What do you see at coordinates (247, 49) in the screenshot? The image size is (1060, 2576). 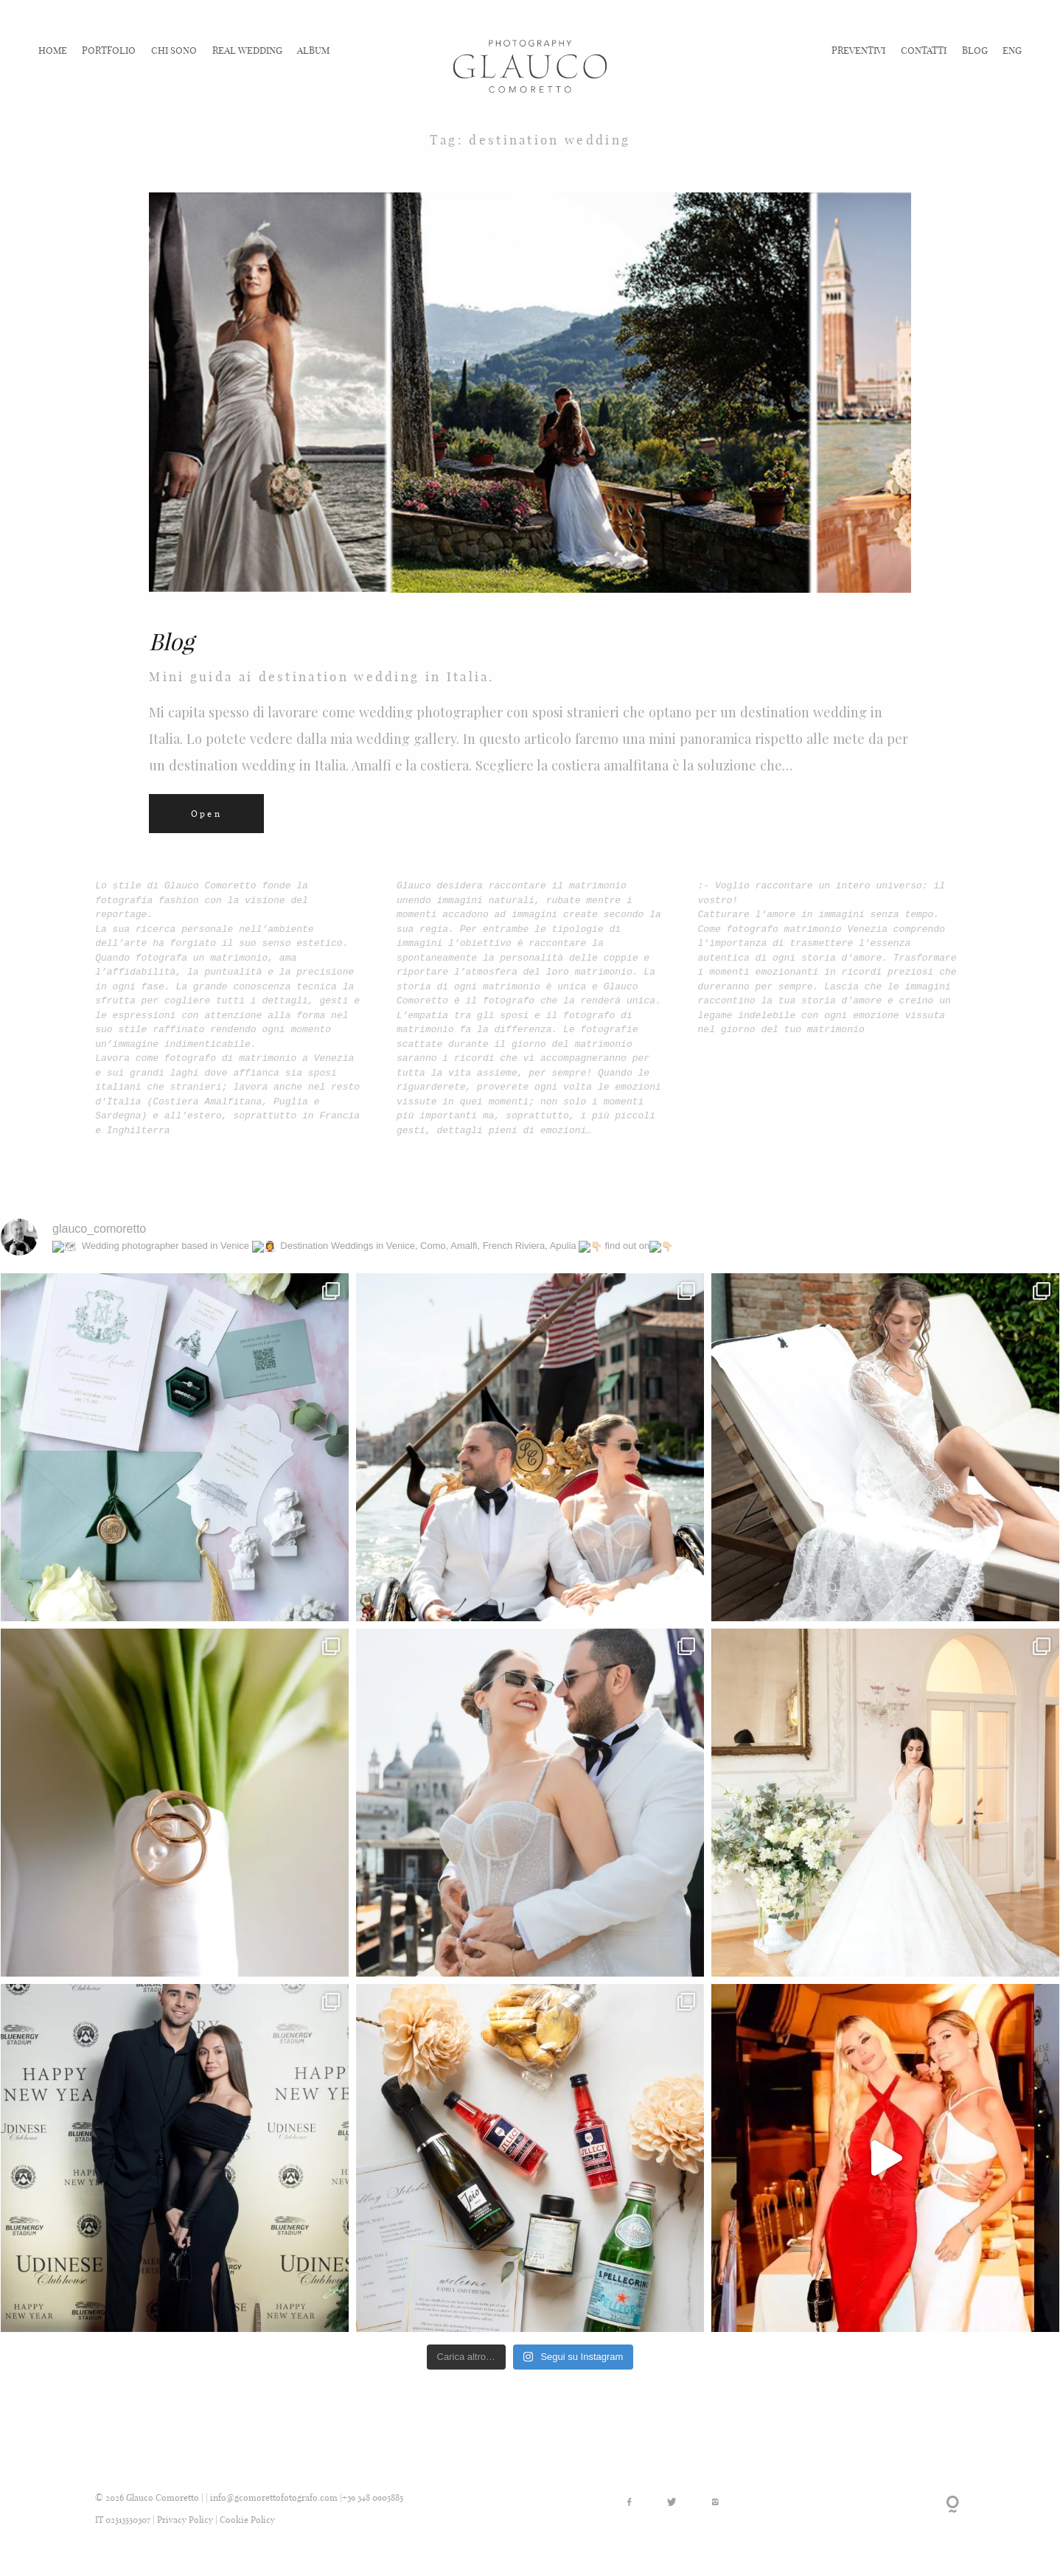 I see `REAL WEDDING` at bounding box center [247, 49].